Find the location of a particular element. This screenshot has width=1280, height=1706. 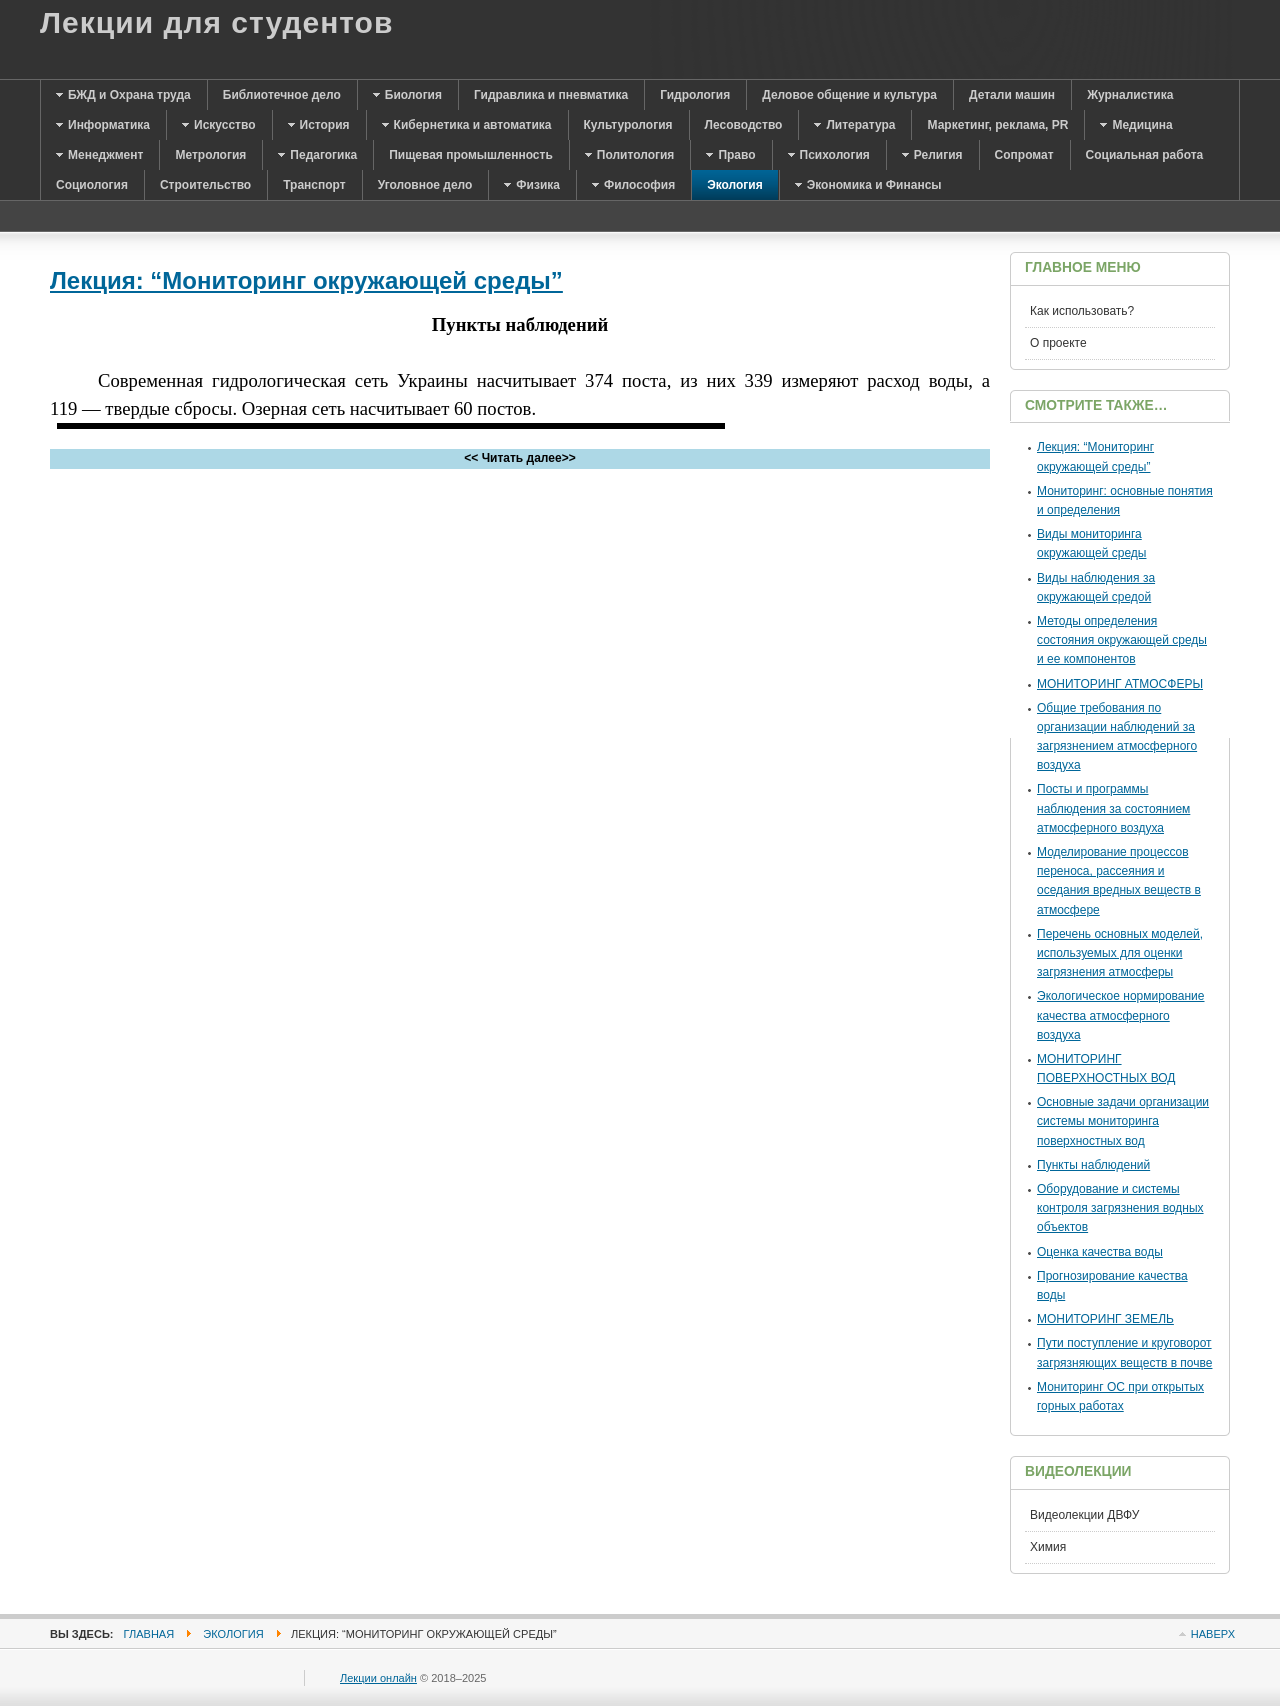

Экология is located at coordinates (233, 1634).